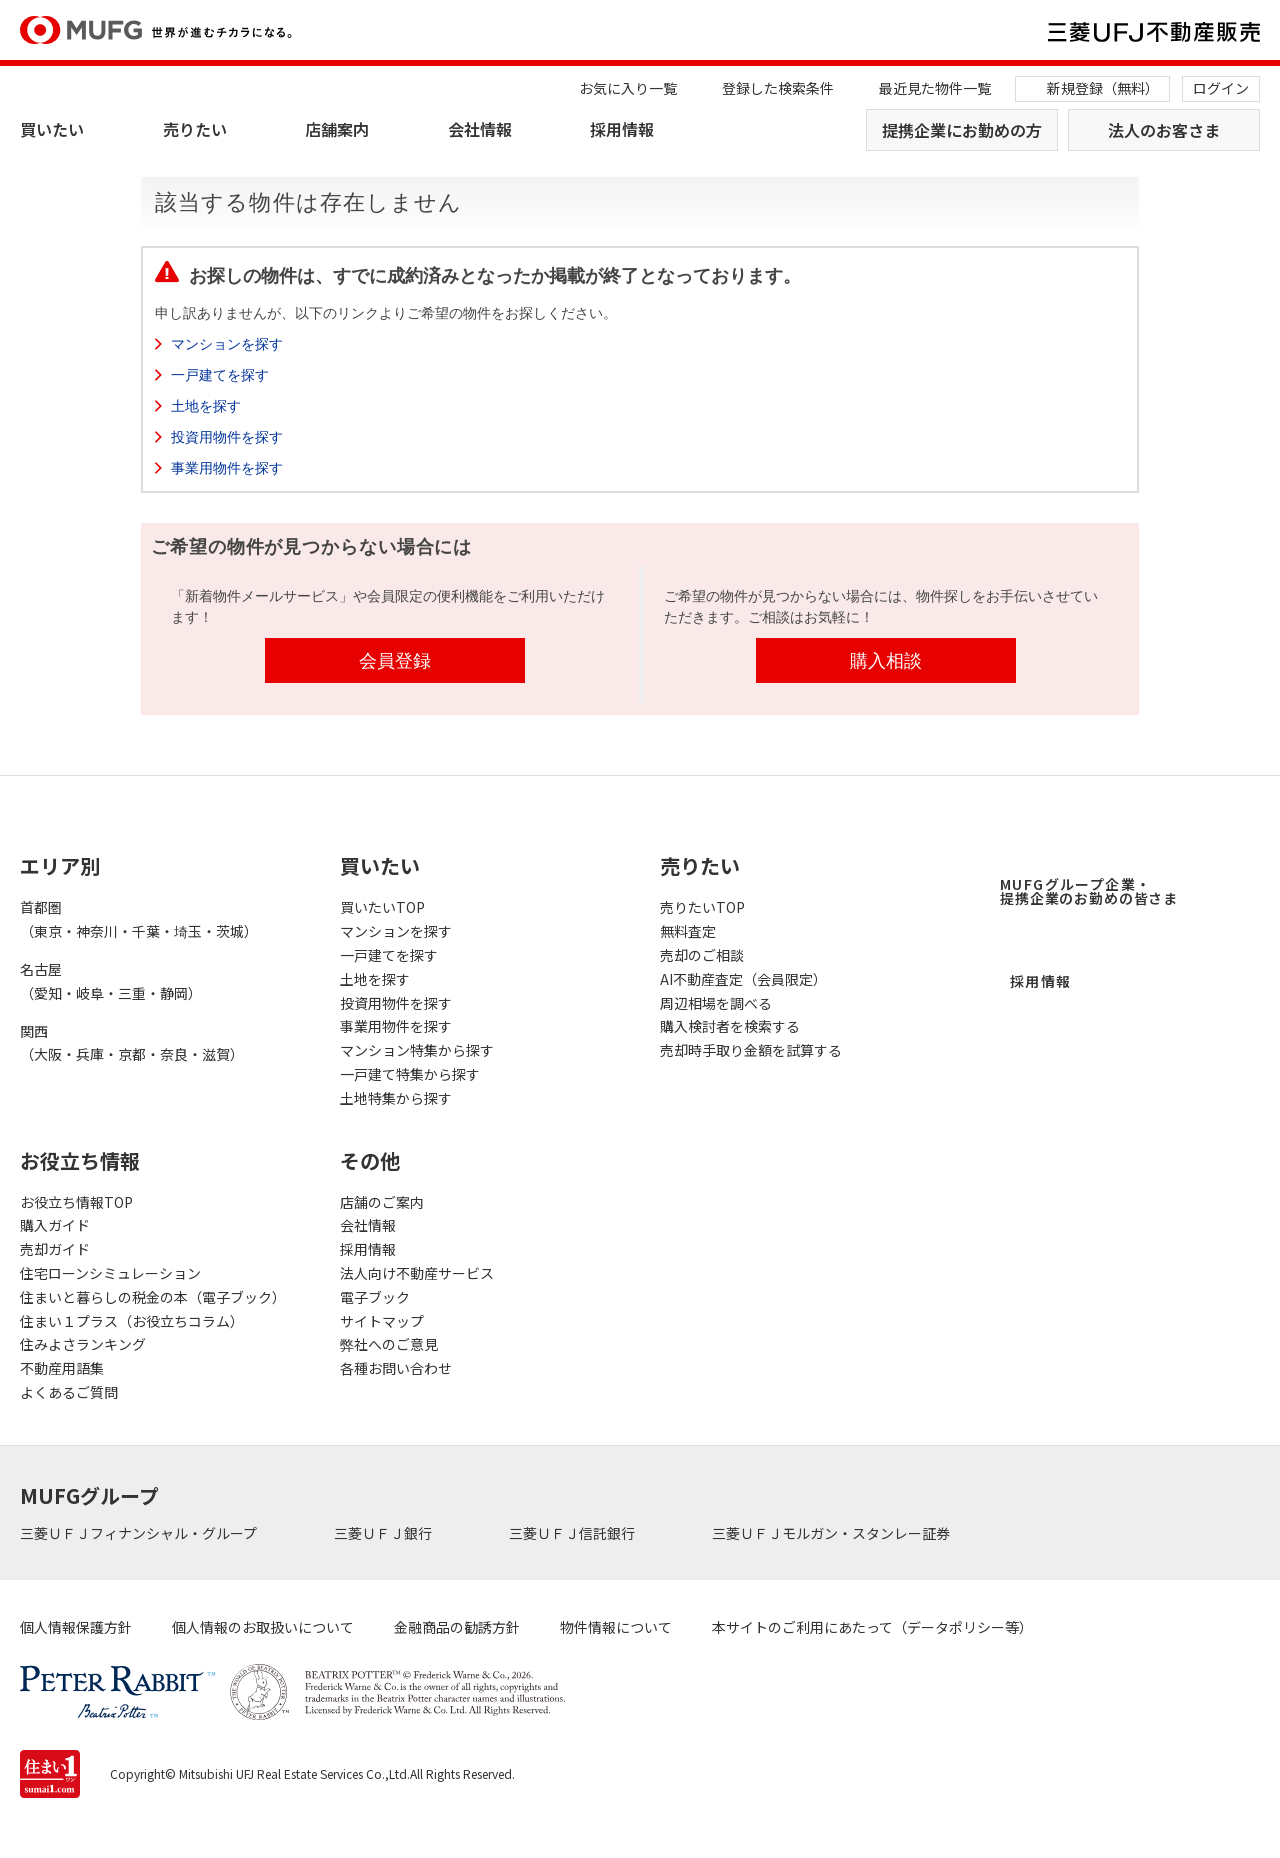  Describe the element at coordinates (382, 1321) in the screenshot. I see `サイトマップ` at that location.